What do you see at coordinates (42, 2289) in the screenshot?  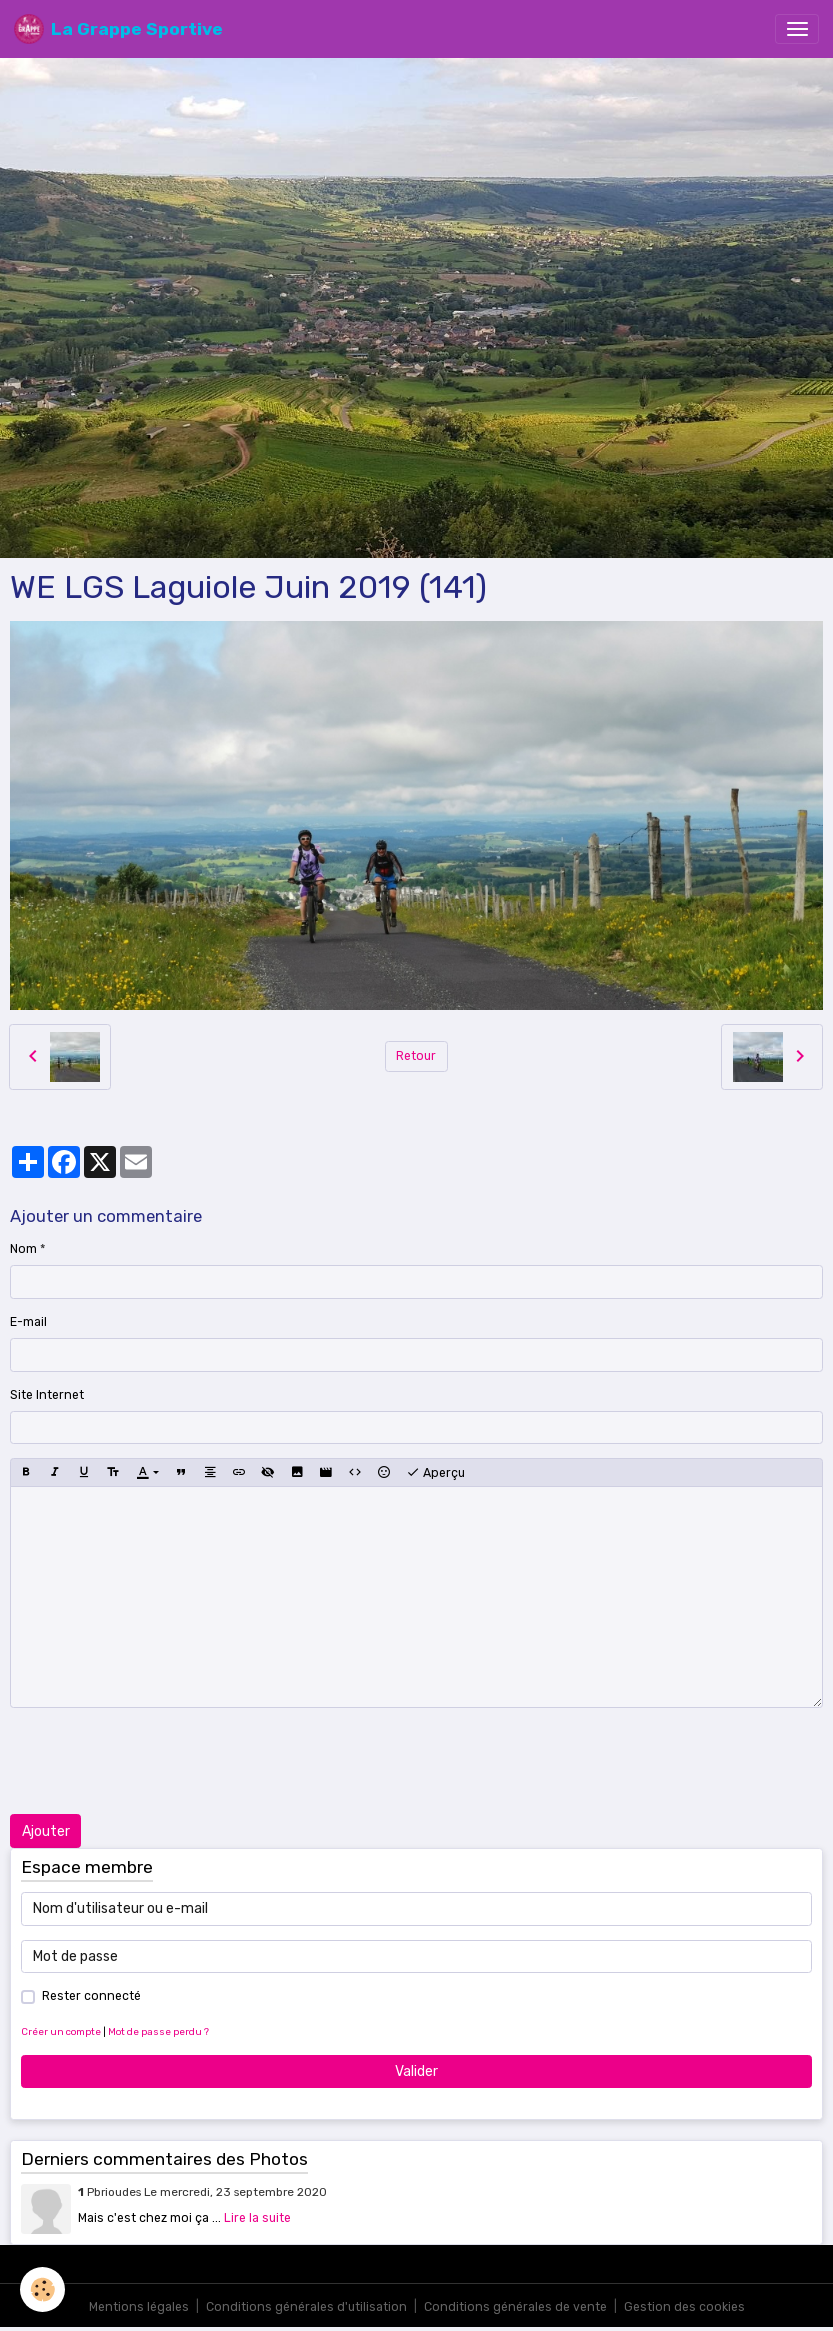 I see `[Cookies]` at bounding box center [42, 2289].